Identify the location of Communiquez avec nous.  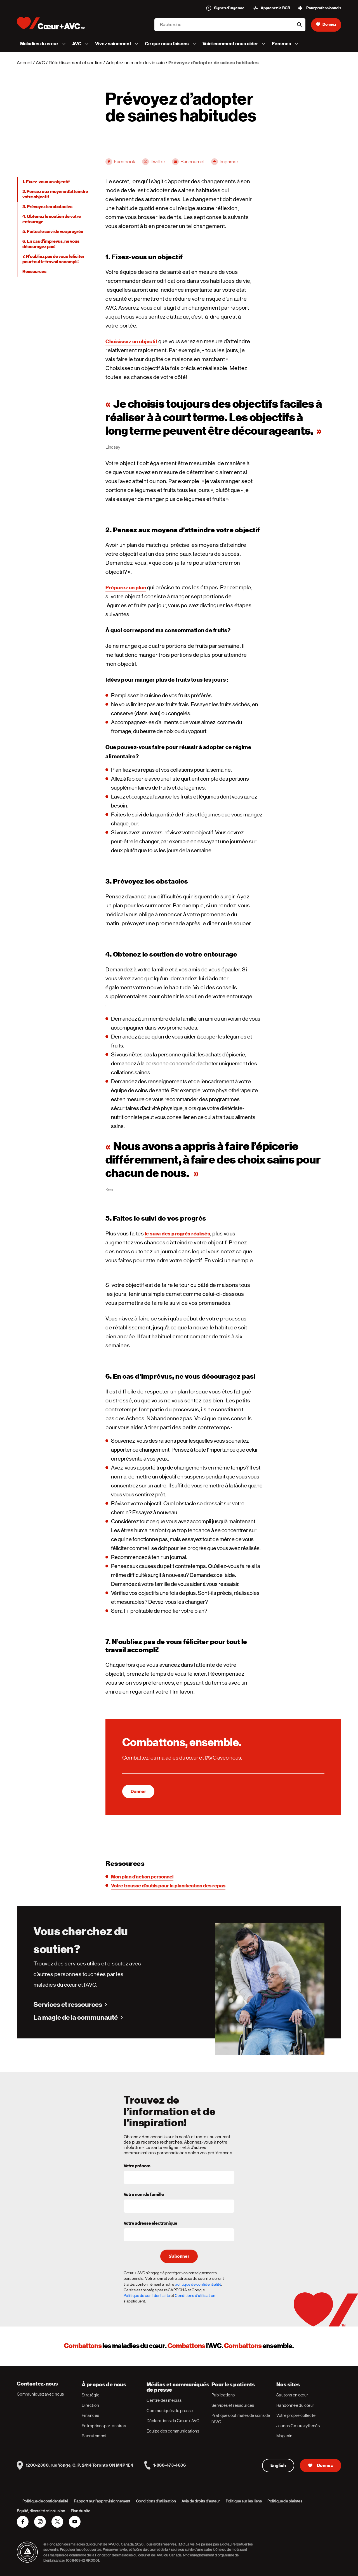
(40, 2394).